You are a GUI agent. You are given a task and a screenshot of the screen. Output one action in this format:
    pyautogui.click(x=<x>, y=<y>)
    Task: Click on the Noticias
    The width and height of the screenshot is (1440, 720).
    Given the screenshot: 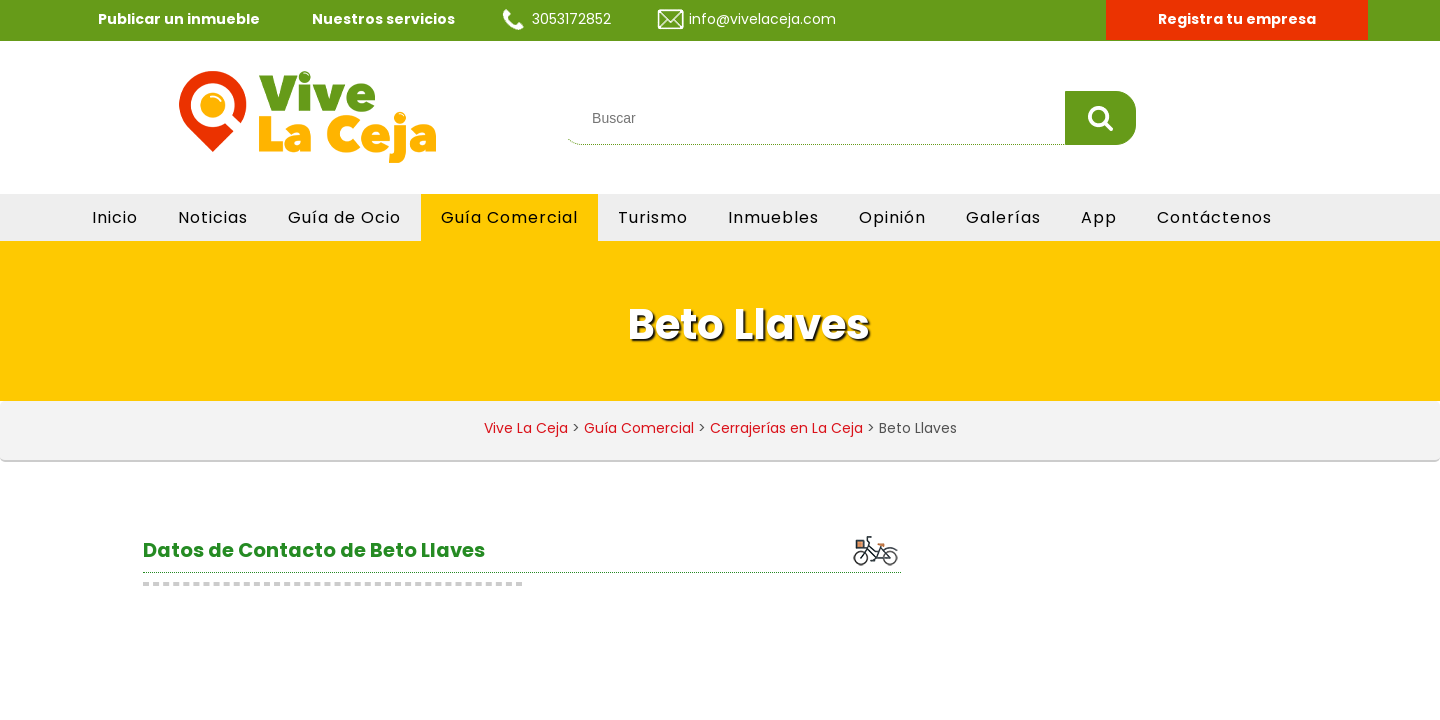 What is the action you would take?
    pyautogui.click(x=213, y=217)
    